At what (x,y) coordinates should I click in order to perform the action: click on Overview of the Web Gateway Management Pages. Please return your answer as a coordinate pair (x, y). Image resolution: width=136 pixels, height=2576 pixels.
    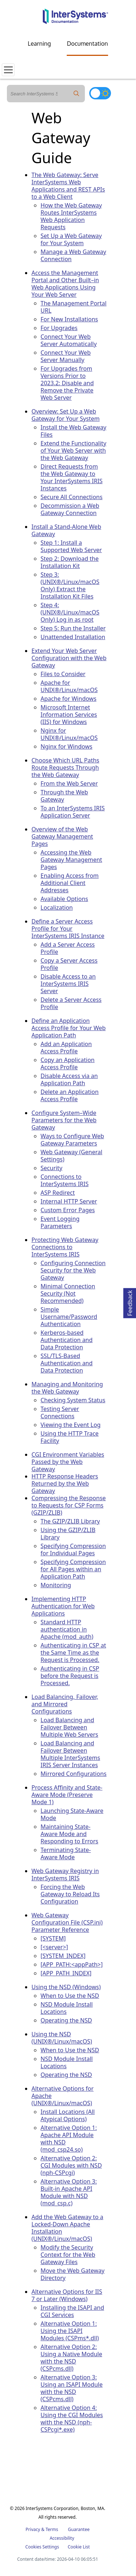
    Looking at the image, I should click on (62, 836).